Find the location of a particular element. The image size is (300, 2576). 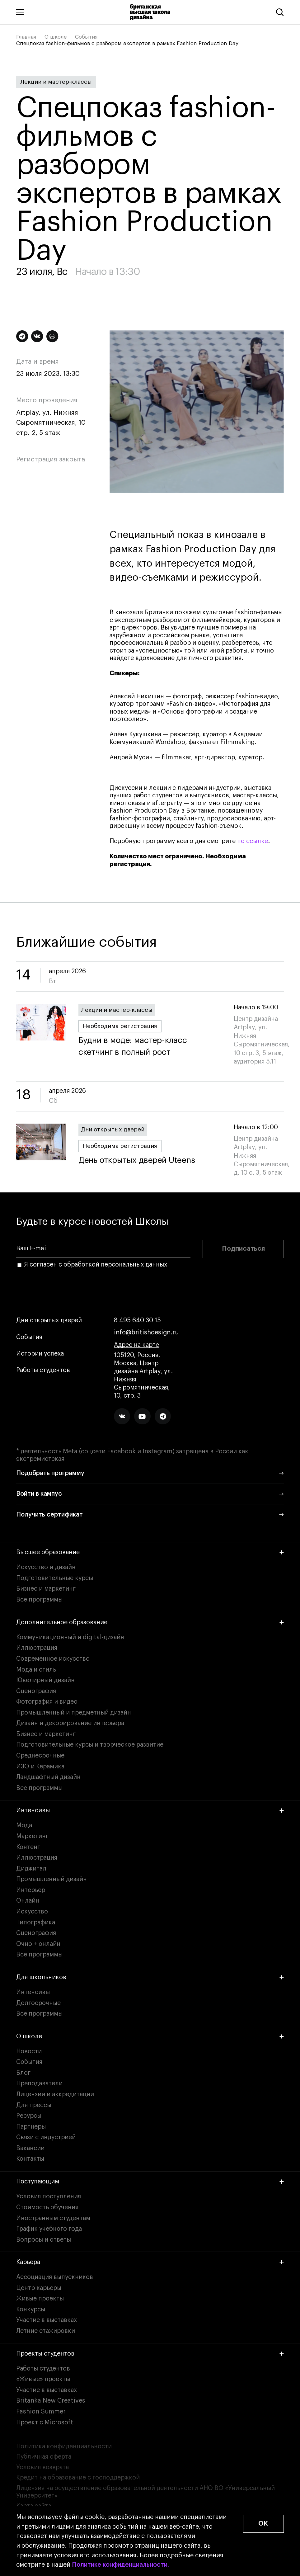

Центр карьеры is located at coordinates (38, 2288).